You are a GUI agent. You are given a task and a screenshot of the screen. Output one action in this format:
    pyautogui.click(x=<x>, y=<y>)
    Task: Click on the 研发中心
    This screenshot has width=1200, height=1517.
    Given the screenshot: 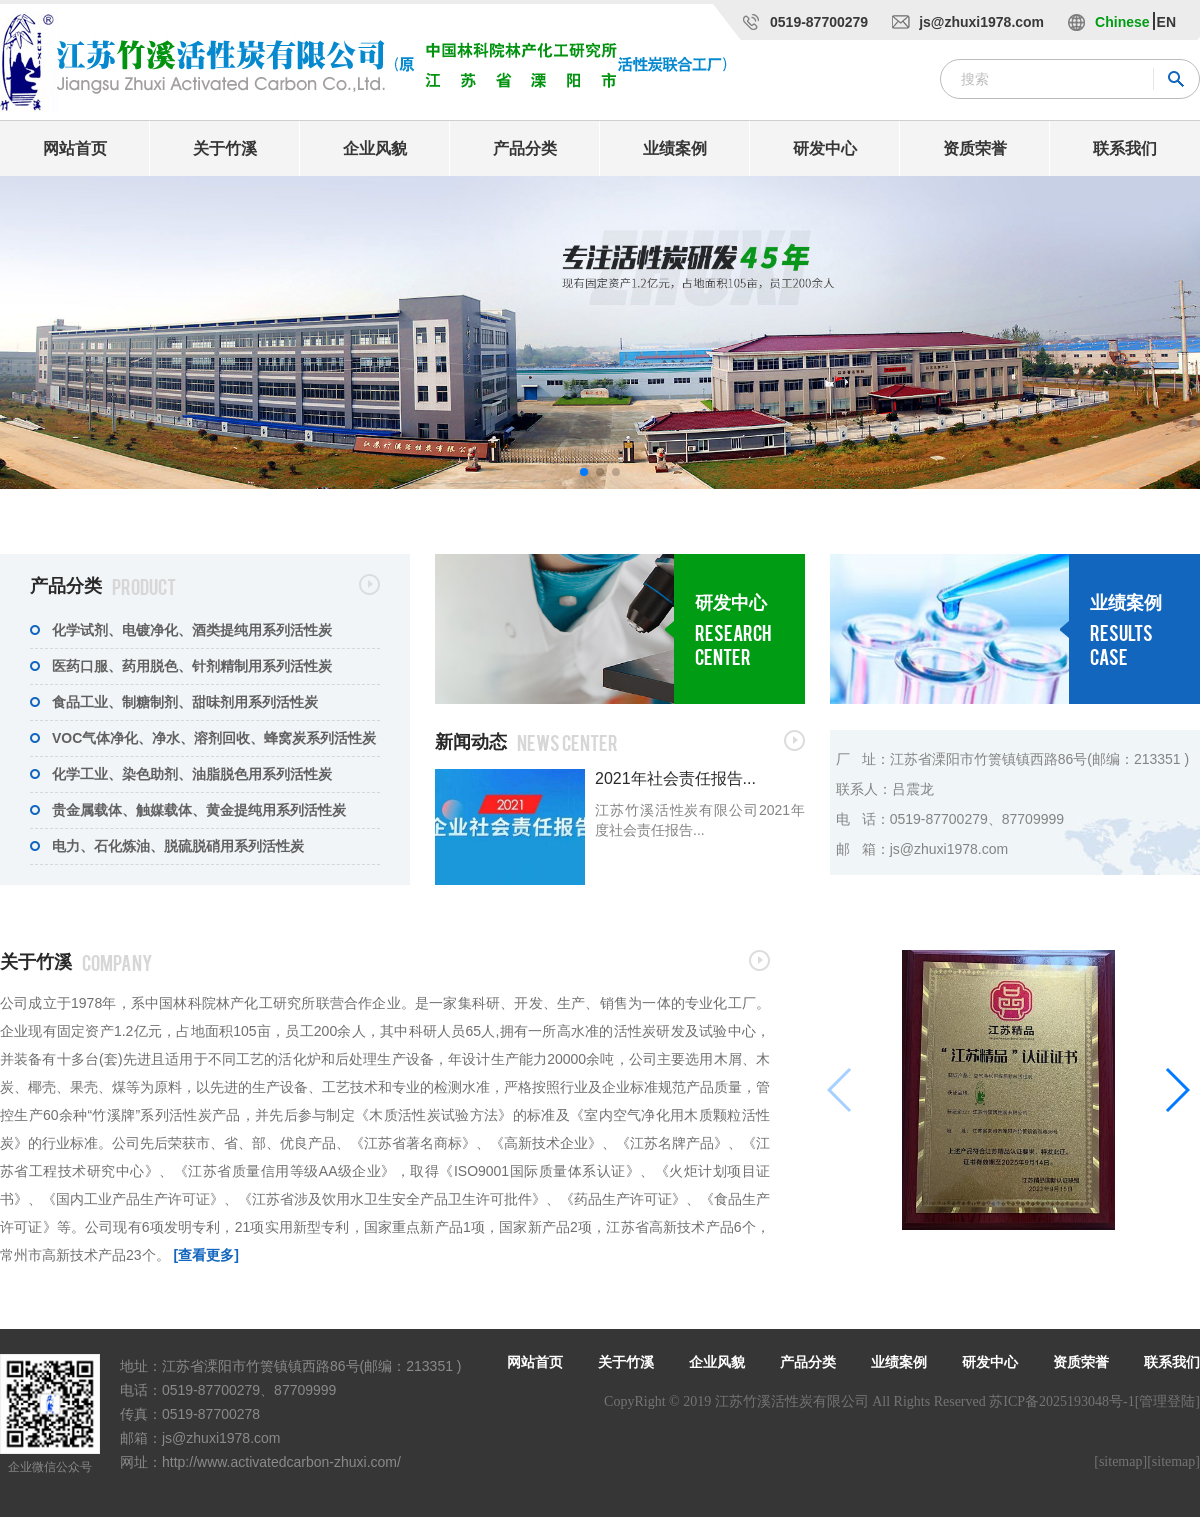 What is the action you would take?
    pyautogui.click(x=825, y=148)
    